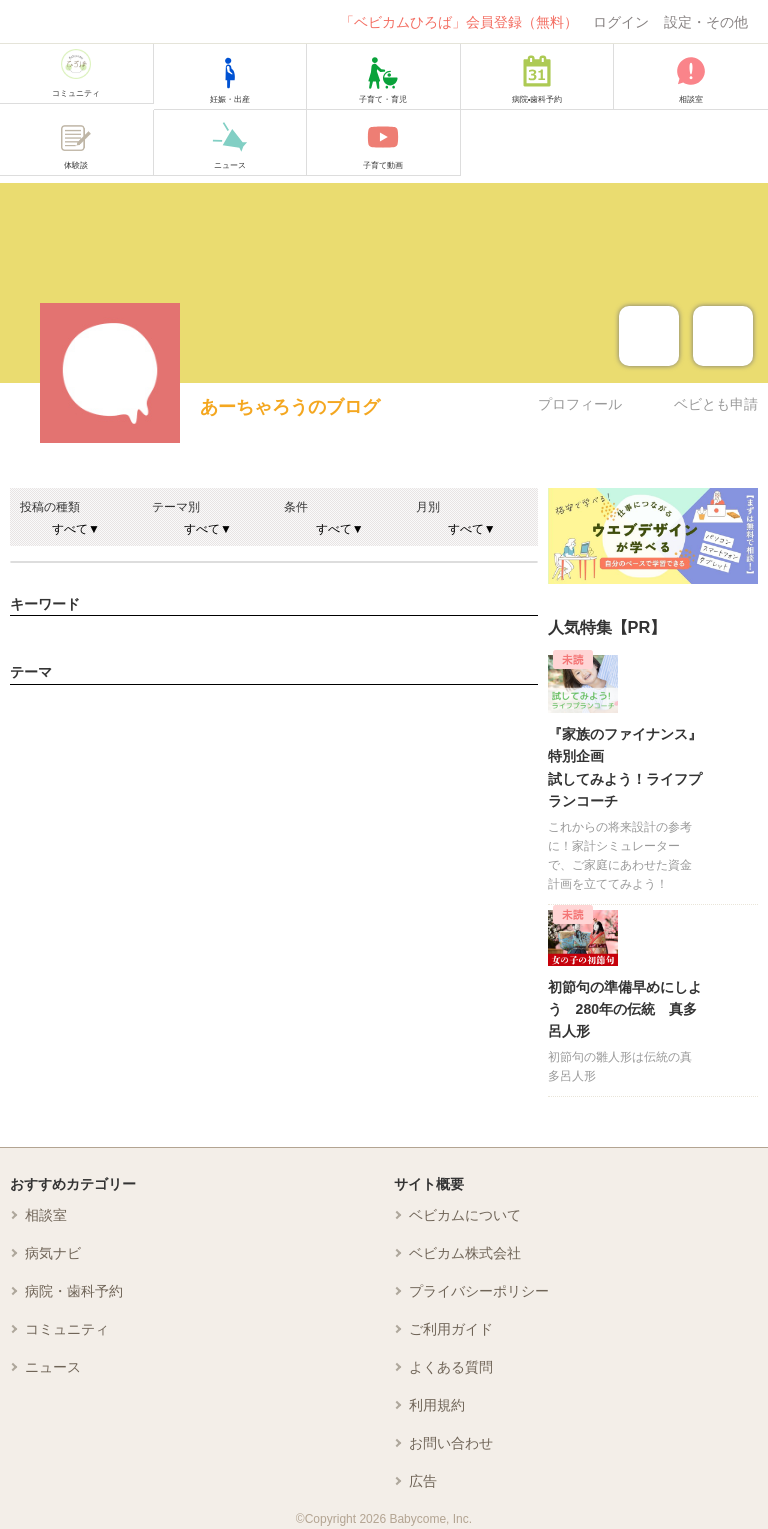 Image resolution: width=768 pixels, height=1529 pixels. What do you see at coordinates (74, 1291) in the screenshot?
I see `病院・歯科予約` at bounding box center [74, 1291].